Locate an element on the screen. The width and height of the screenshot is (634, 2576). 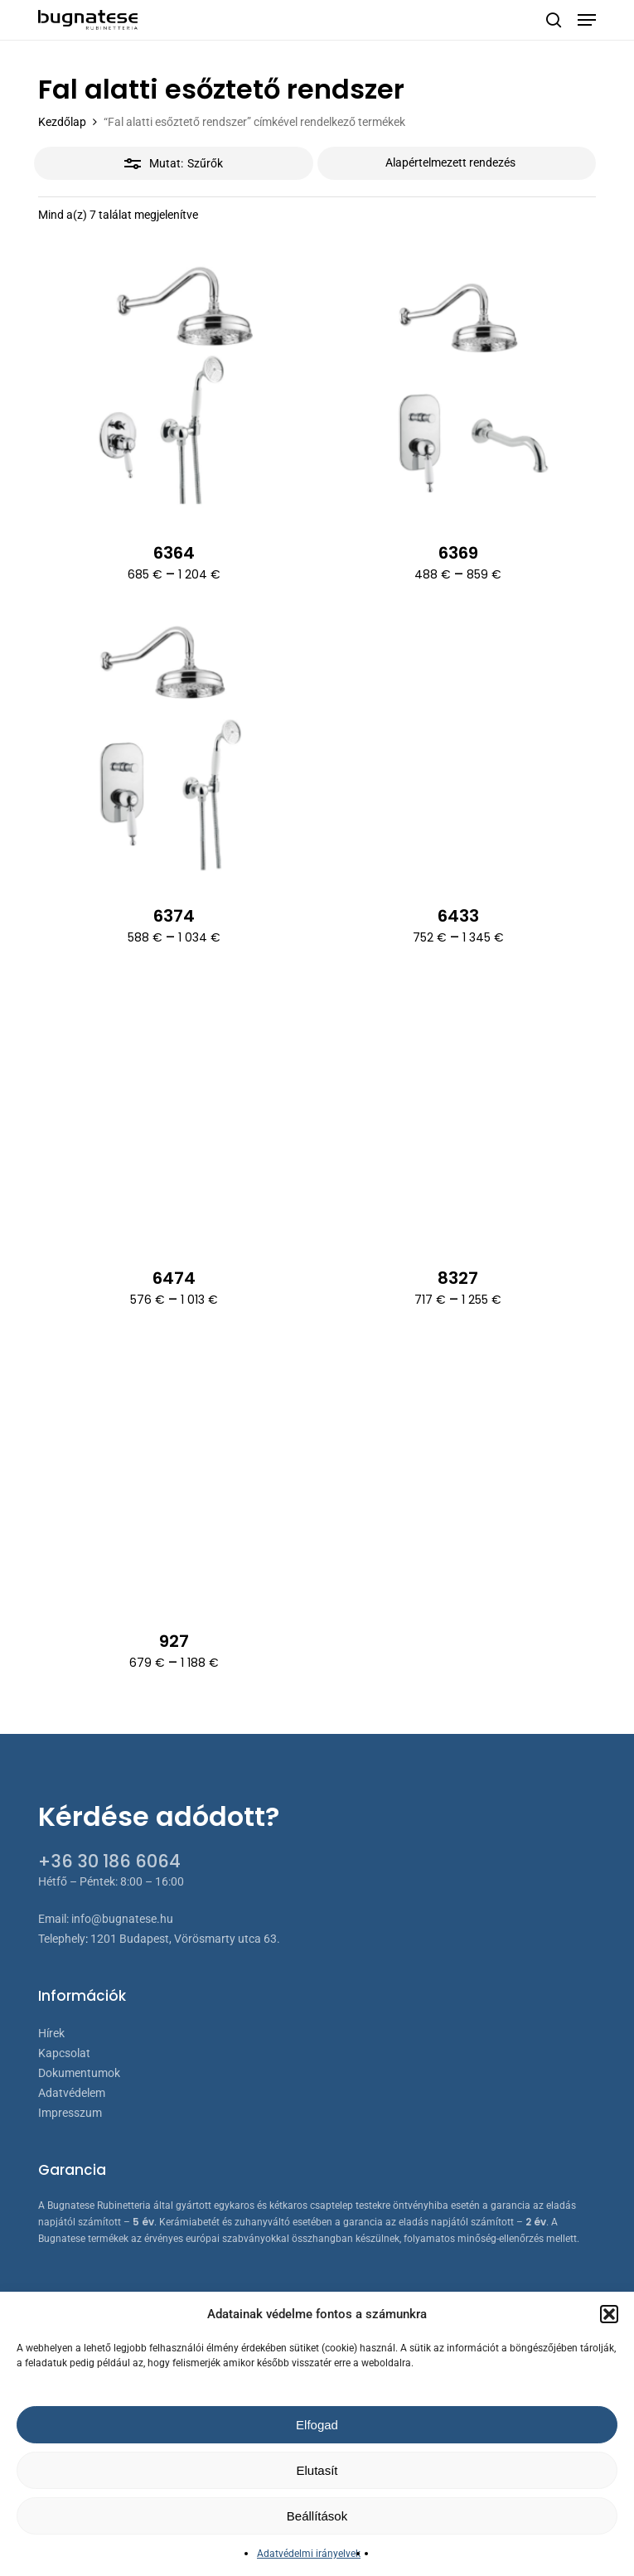
Hírek is located at coordinates (51, 2033).